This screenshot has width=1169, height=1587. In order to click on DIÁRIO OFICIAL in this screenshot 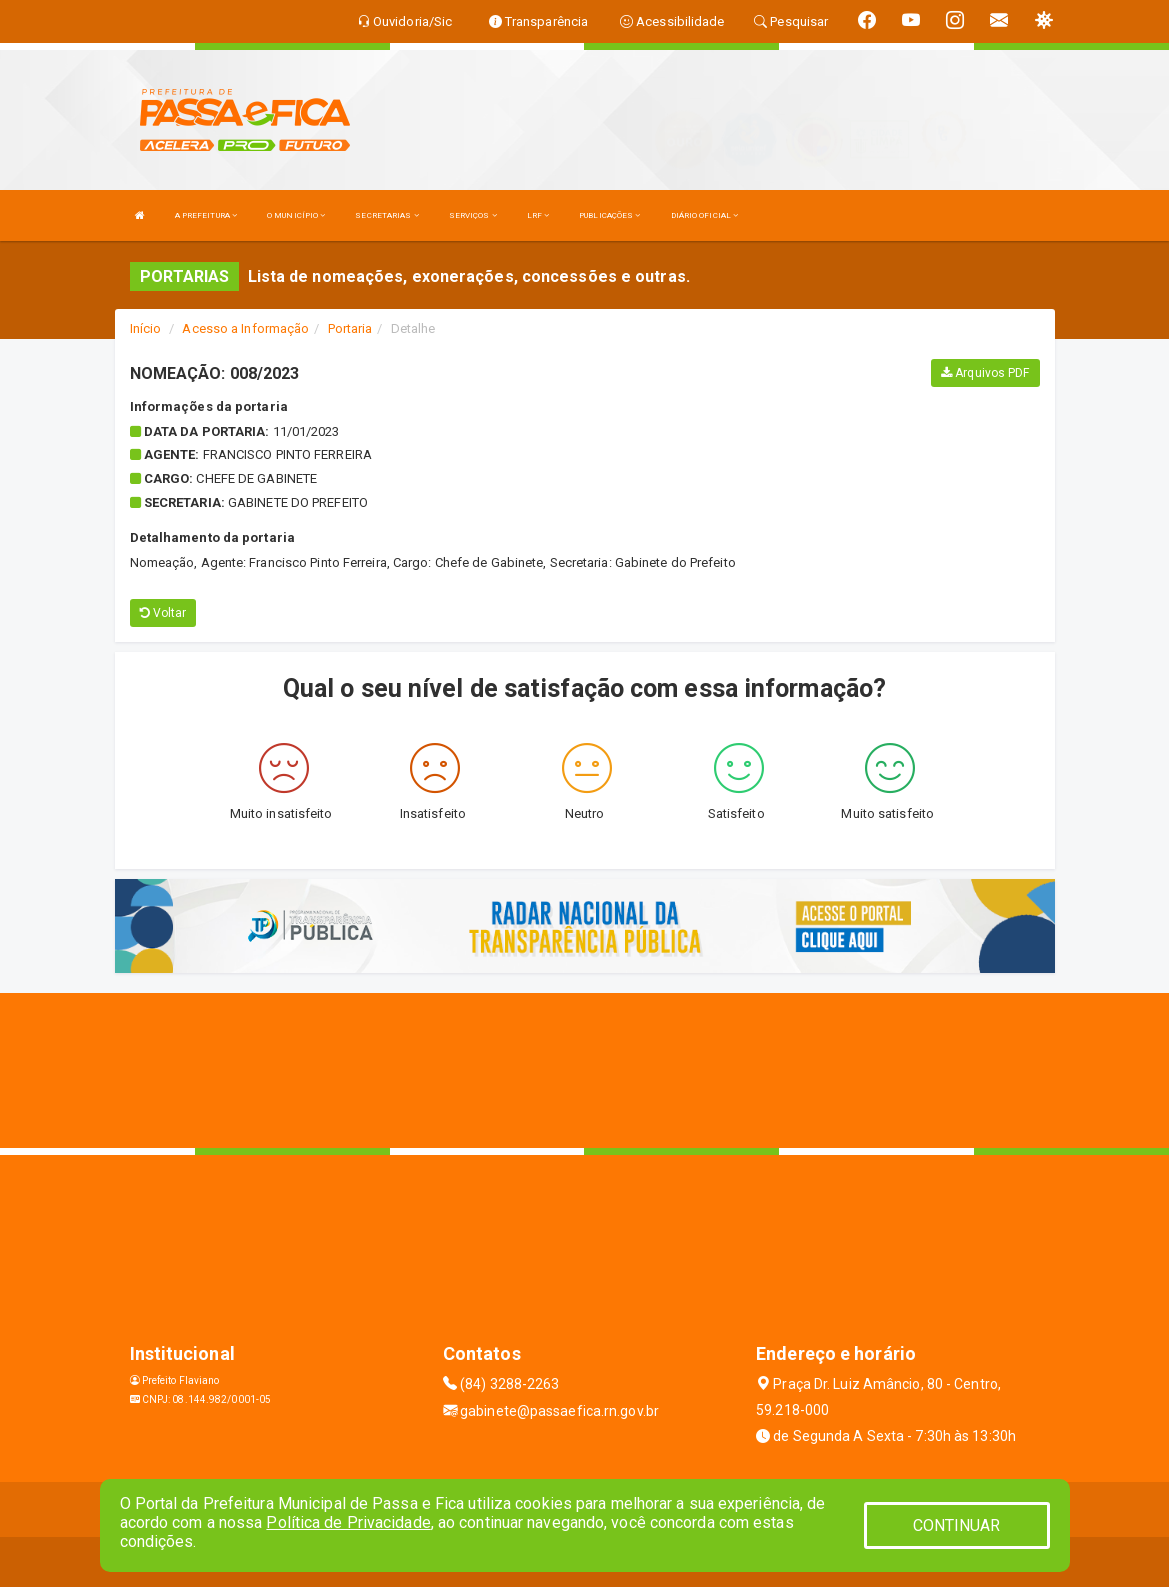, I will do `click(705, 215)`.